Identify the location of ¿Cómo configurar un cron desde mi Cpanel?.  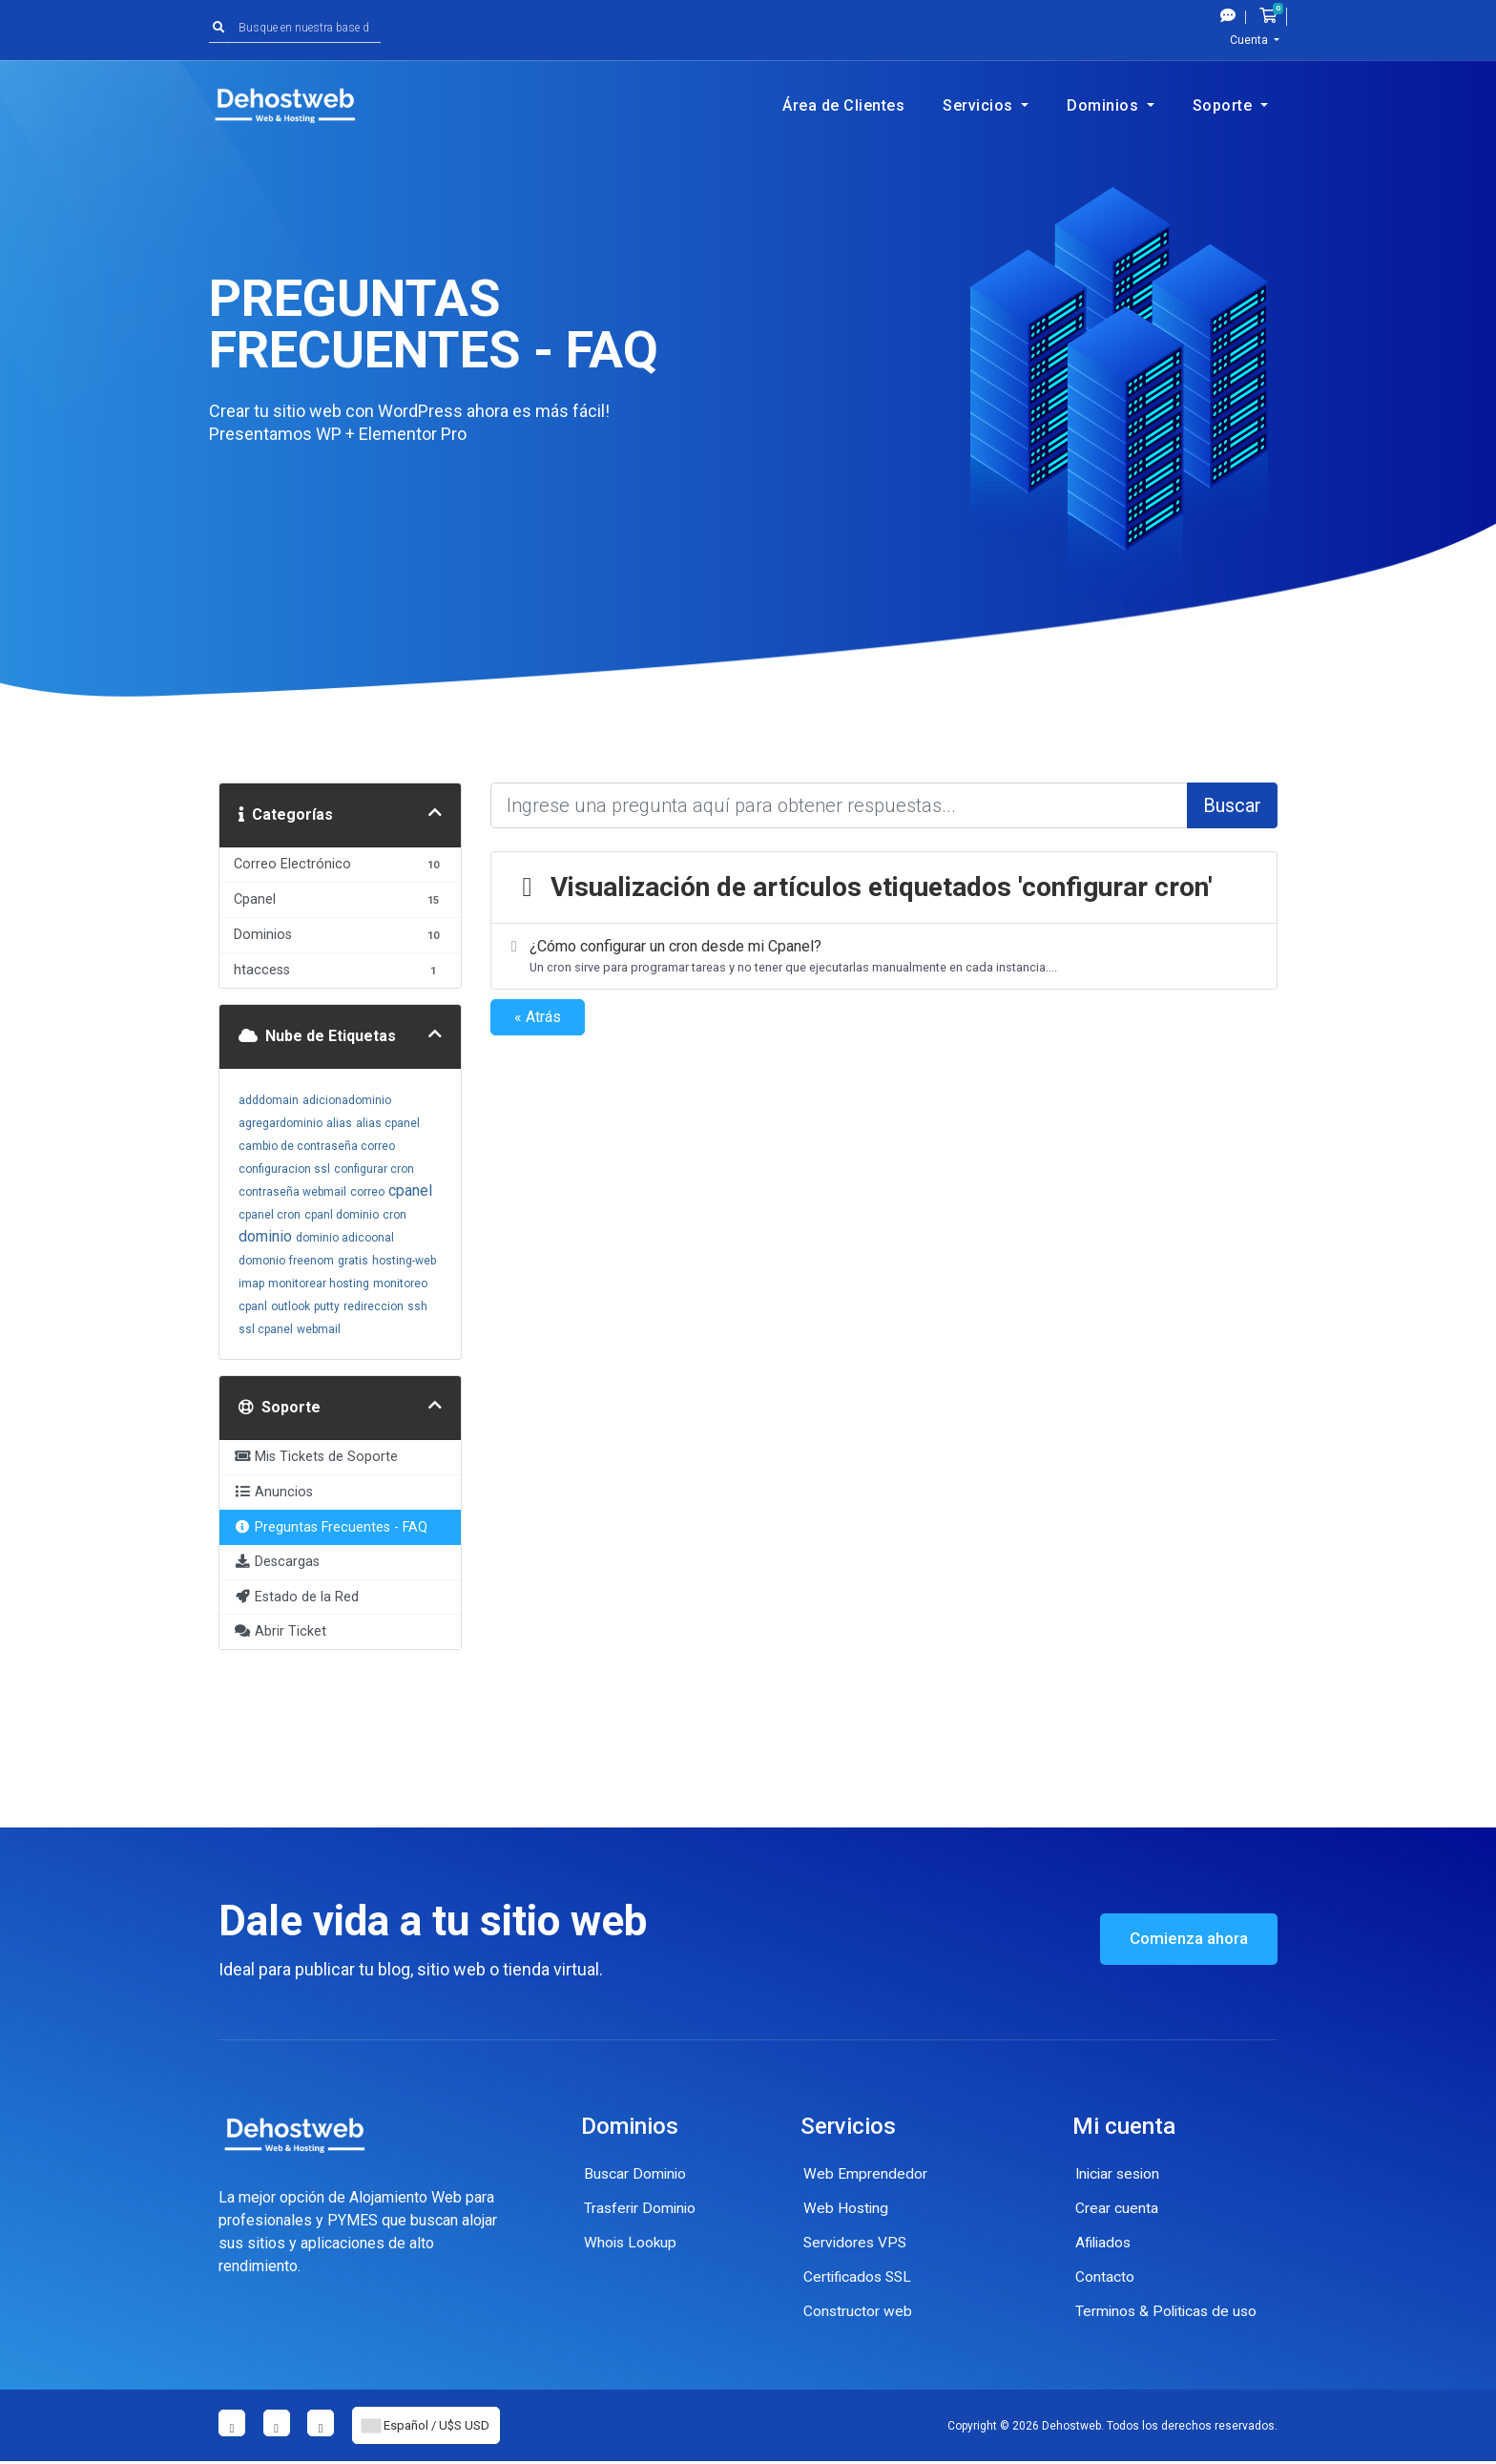
(881, 956).